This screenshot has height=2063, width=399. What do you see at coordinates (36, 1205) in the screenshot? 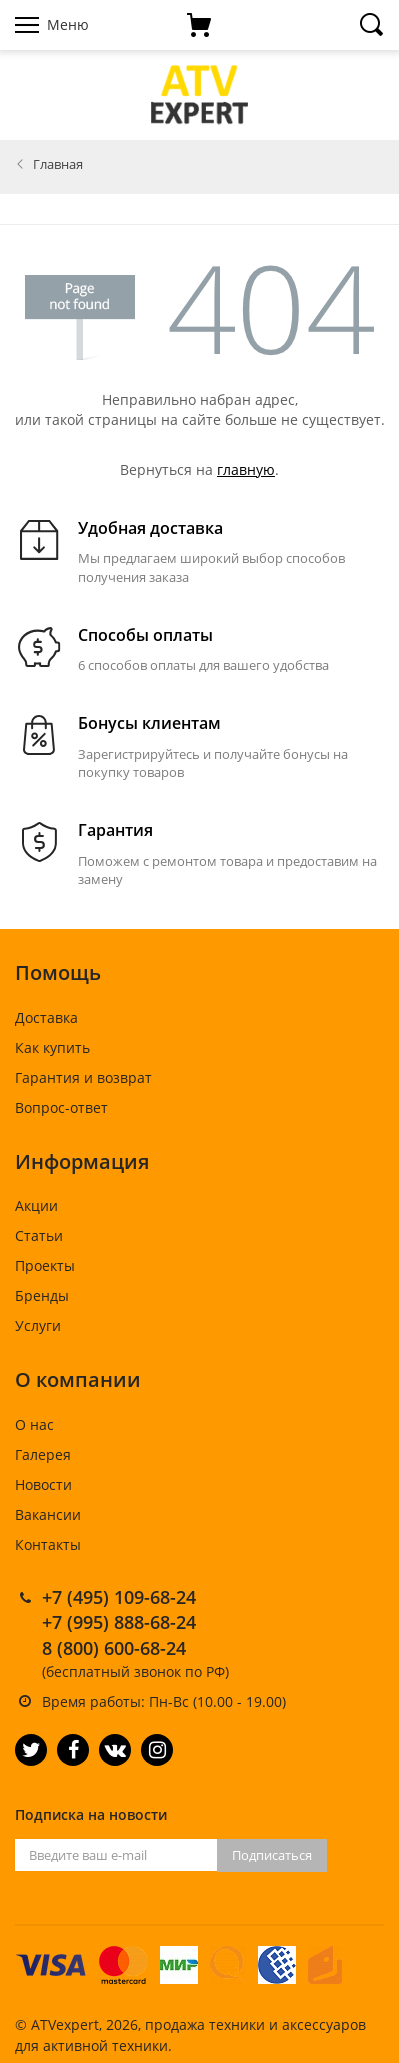
I see `Акции` at bounding box center [36, 1205].